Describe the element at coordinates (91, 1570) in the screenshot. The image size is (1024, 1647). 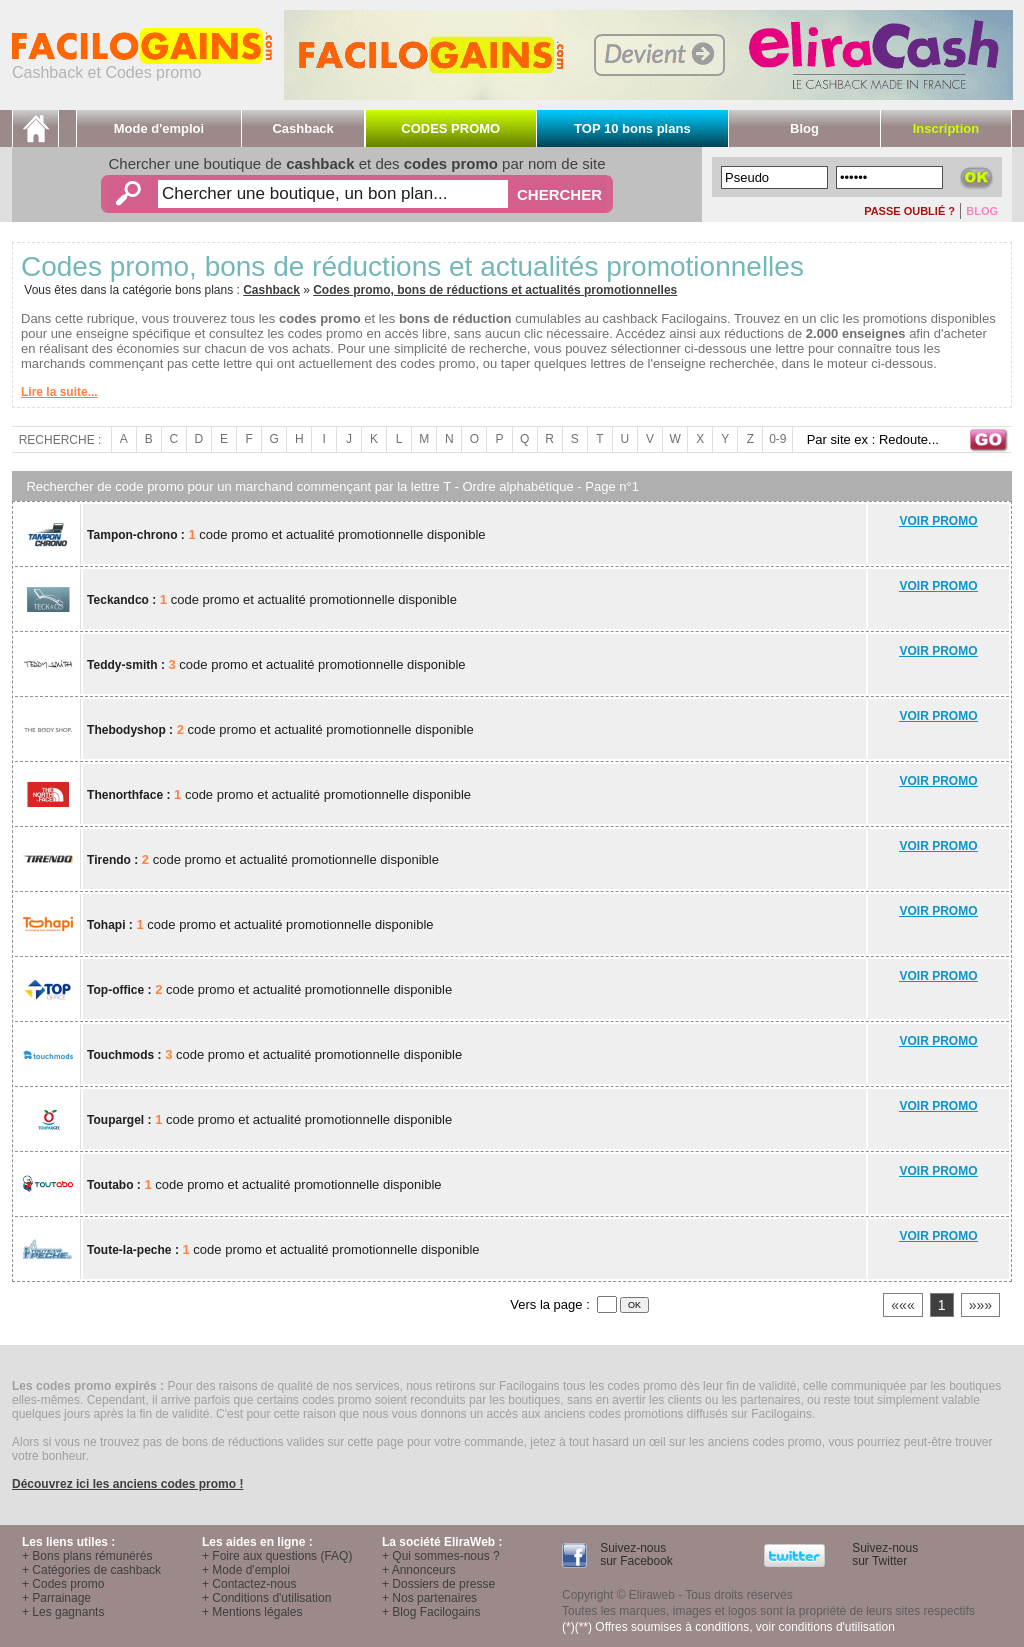
I see `+ Catégories de cashback` at that location.